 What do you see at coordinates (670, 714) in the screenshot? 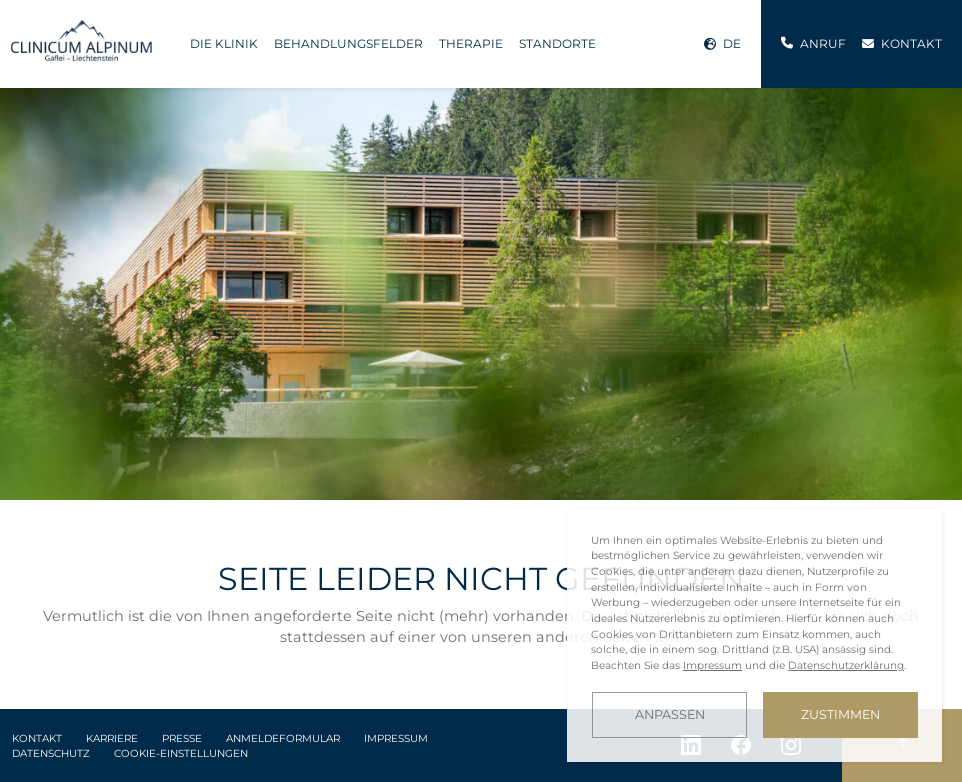
I see `Anpassen` at bounding box center [670, 714].